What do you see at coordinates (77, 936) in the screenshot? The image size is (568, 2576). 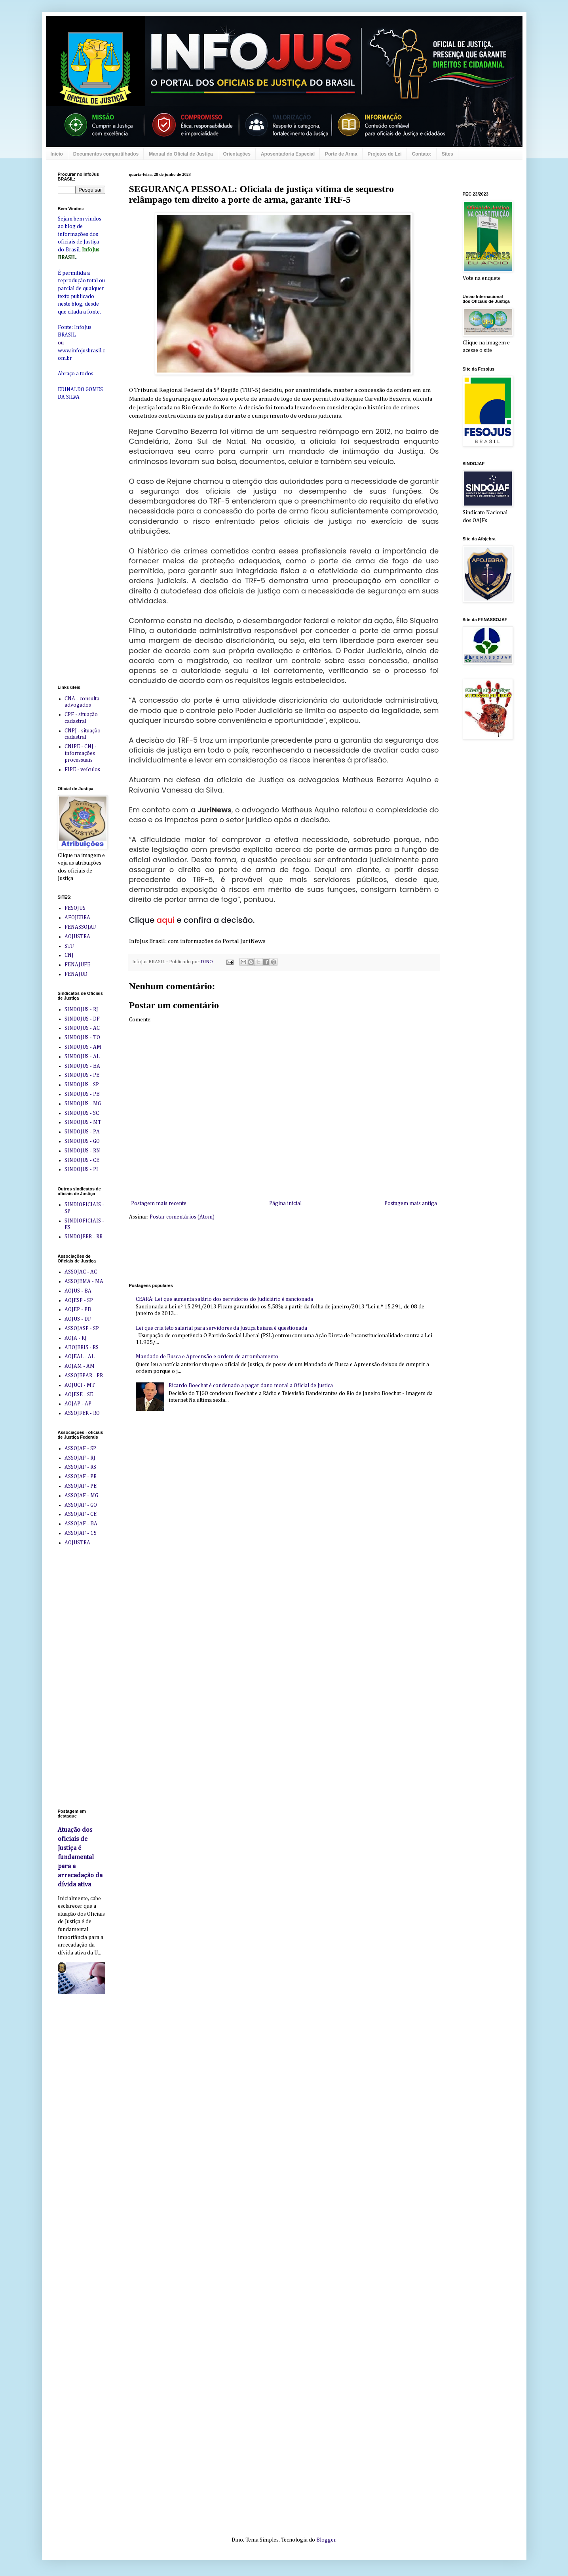 I see `AOJUSTRA` at bounding box center [77, 936].